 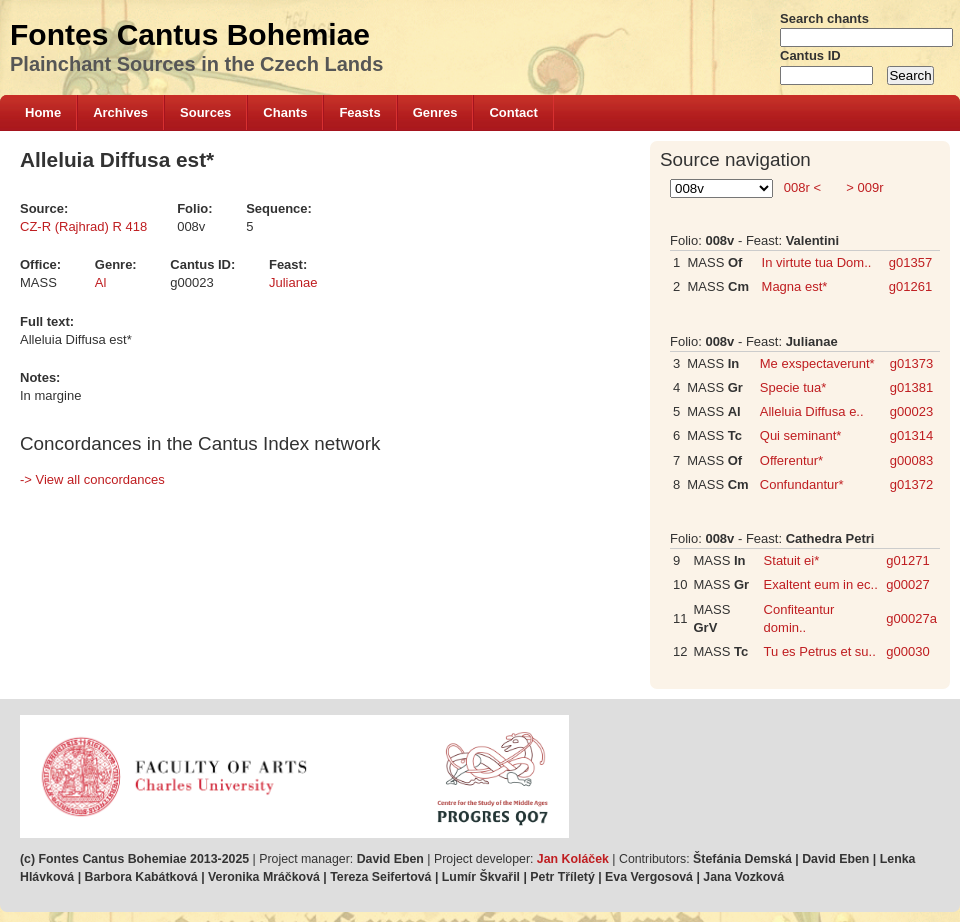 I want to click on -> View all concordances, so click(x=92, y=479).